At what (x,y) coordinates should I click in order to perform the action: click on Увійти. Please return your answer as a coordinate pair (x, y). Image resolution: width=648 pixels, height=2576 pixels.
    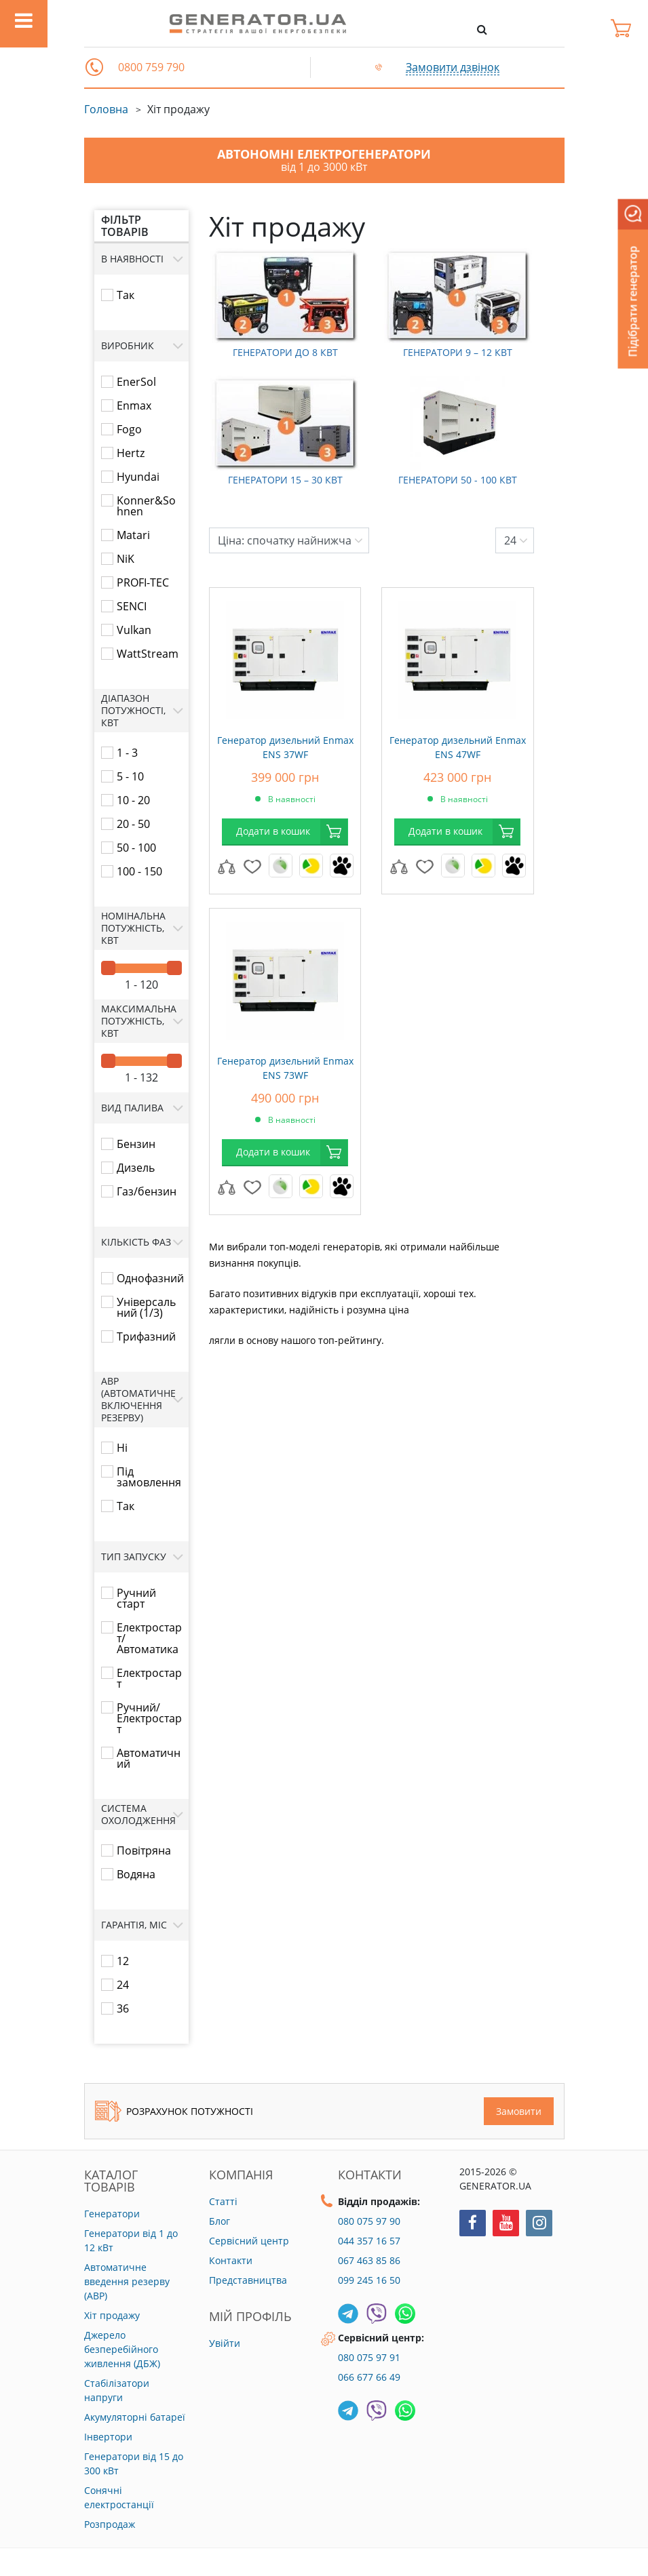
    Looking at the image, I should click on (224, 2343).